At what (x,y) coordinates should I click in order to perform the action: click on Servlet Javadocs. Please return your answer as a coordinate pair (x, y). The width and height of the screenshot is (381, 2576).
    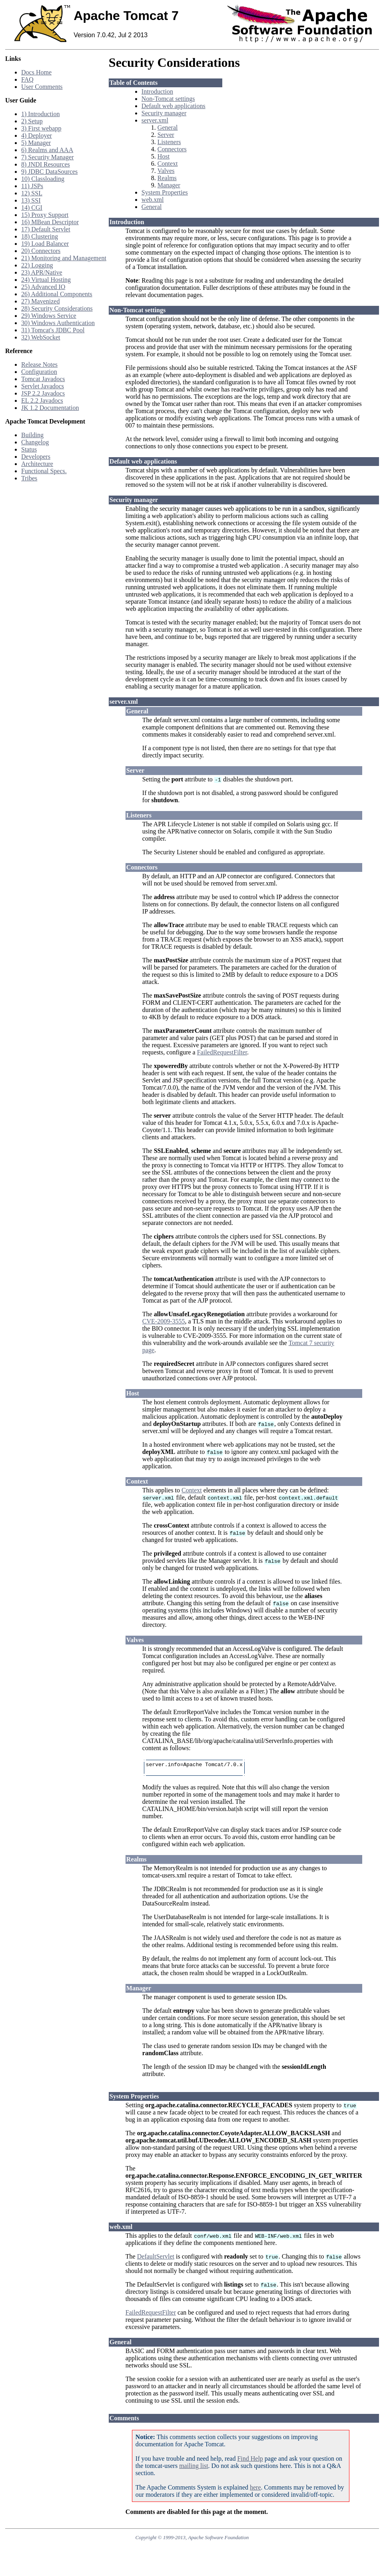
    Looking at the image, I should click on (42, 386).